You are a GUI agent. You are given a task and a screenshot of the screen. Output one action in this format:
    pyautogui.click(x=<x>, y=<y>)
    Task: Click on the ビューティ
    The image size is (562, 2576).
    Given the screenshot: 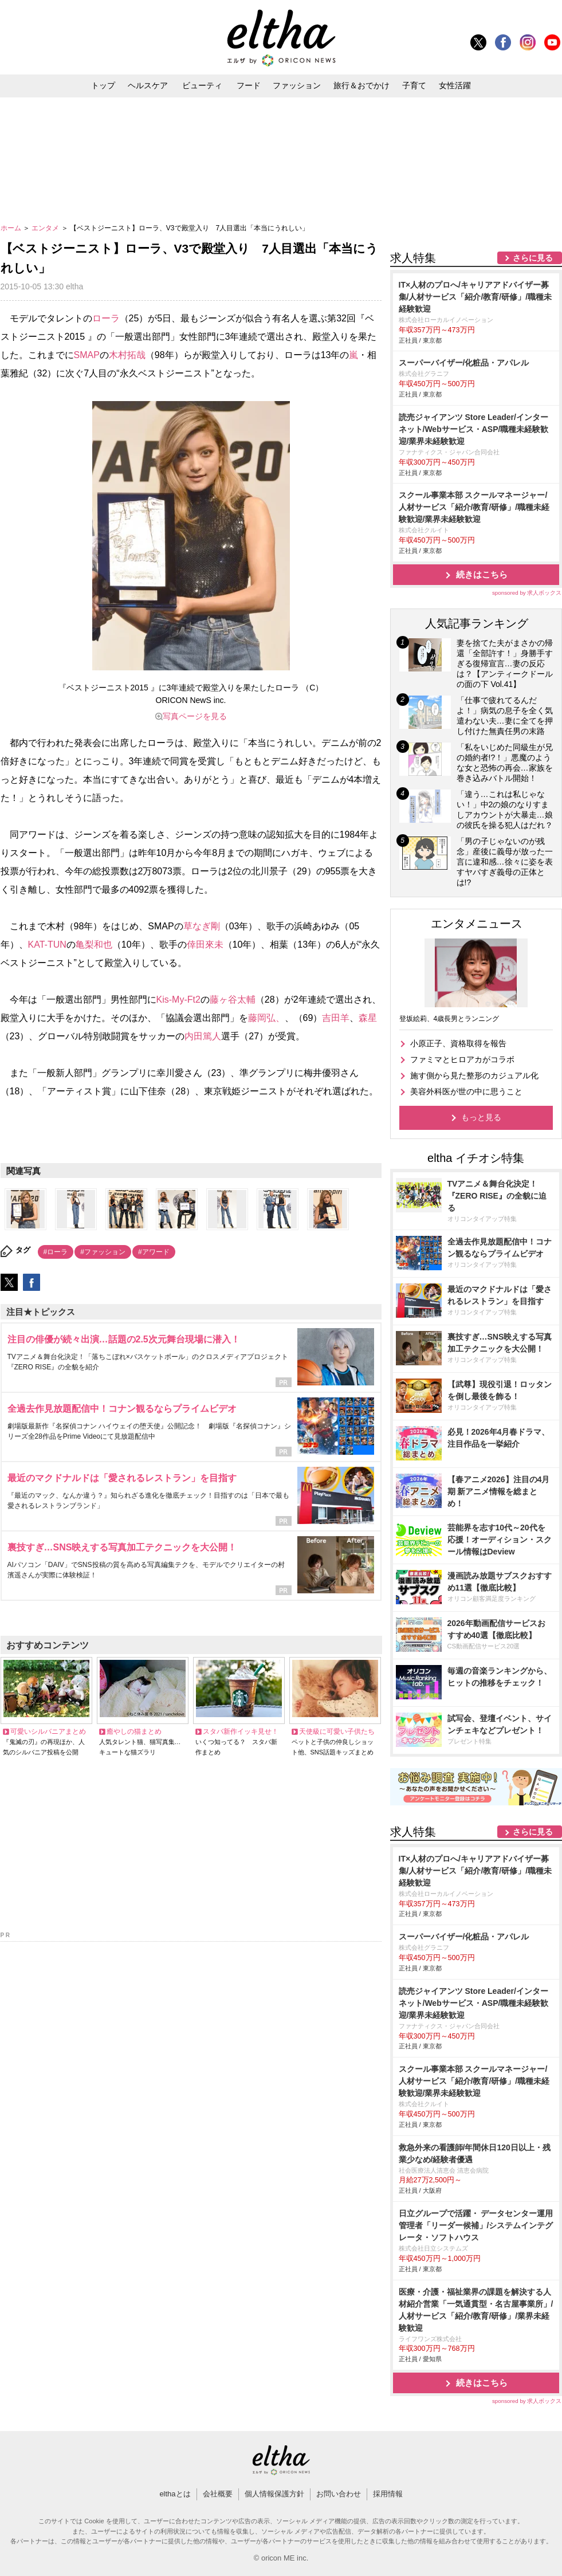 What is the action you would take?
    pyautogui.click(x=202, y=85)
    